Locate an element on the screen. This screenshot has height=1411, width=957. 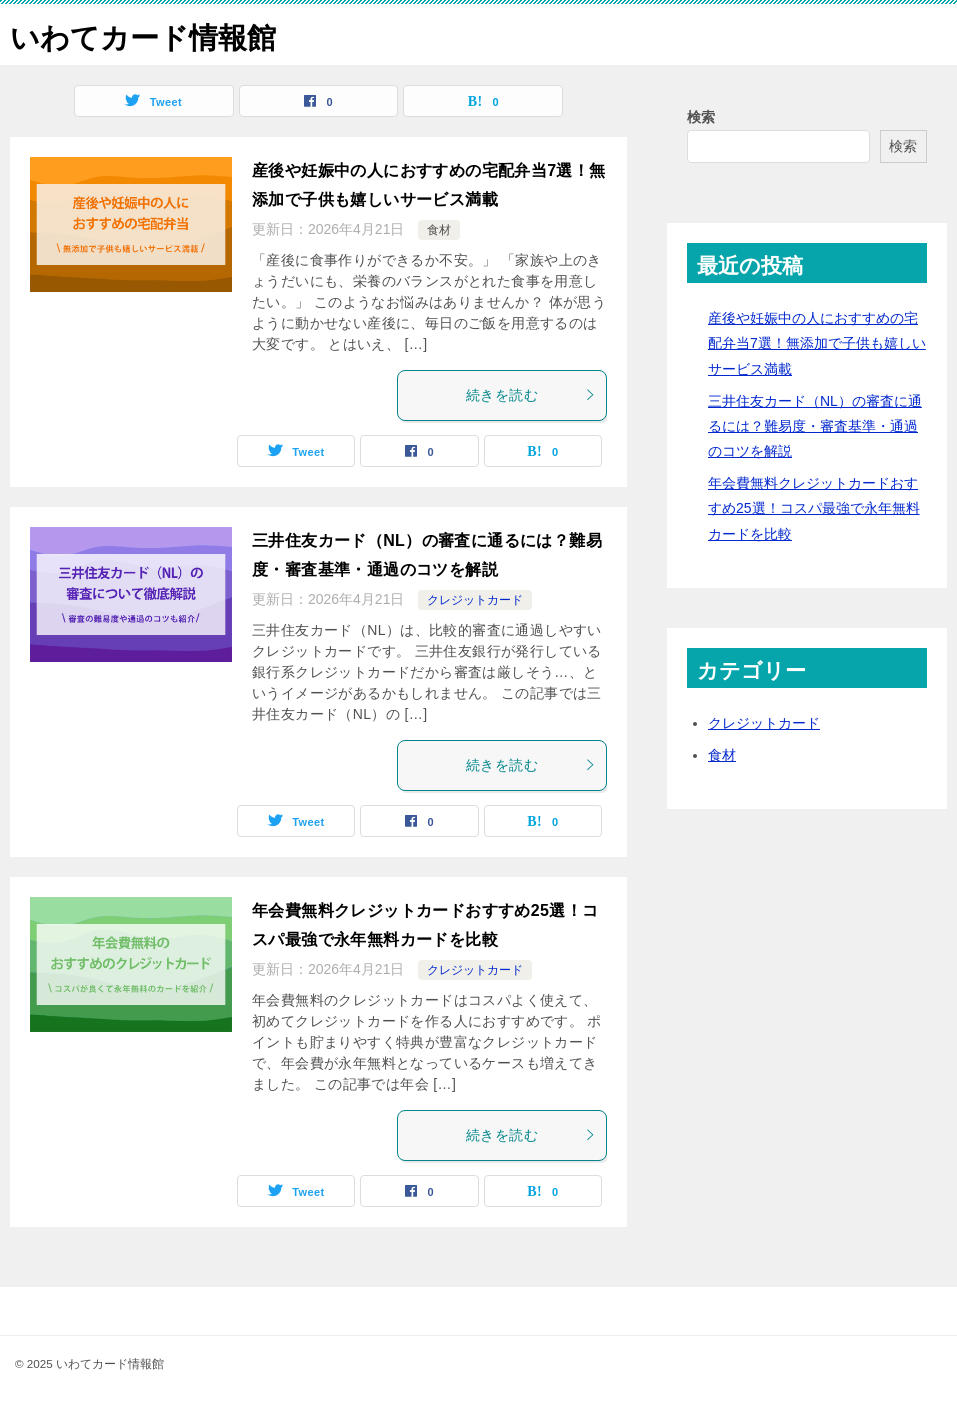
産後や妊娠中の人におすすめの宅配弁当7選！無添加で子供も嬉しいサービス満載 is located at coordinates (817, 343).